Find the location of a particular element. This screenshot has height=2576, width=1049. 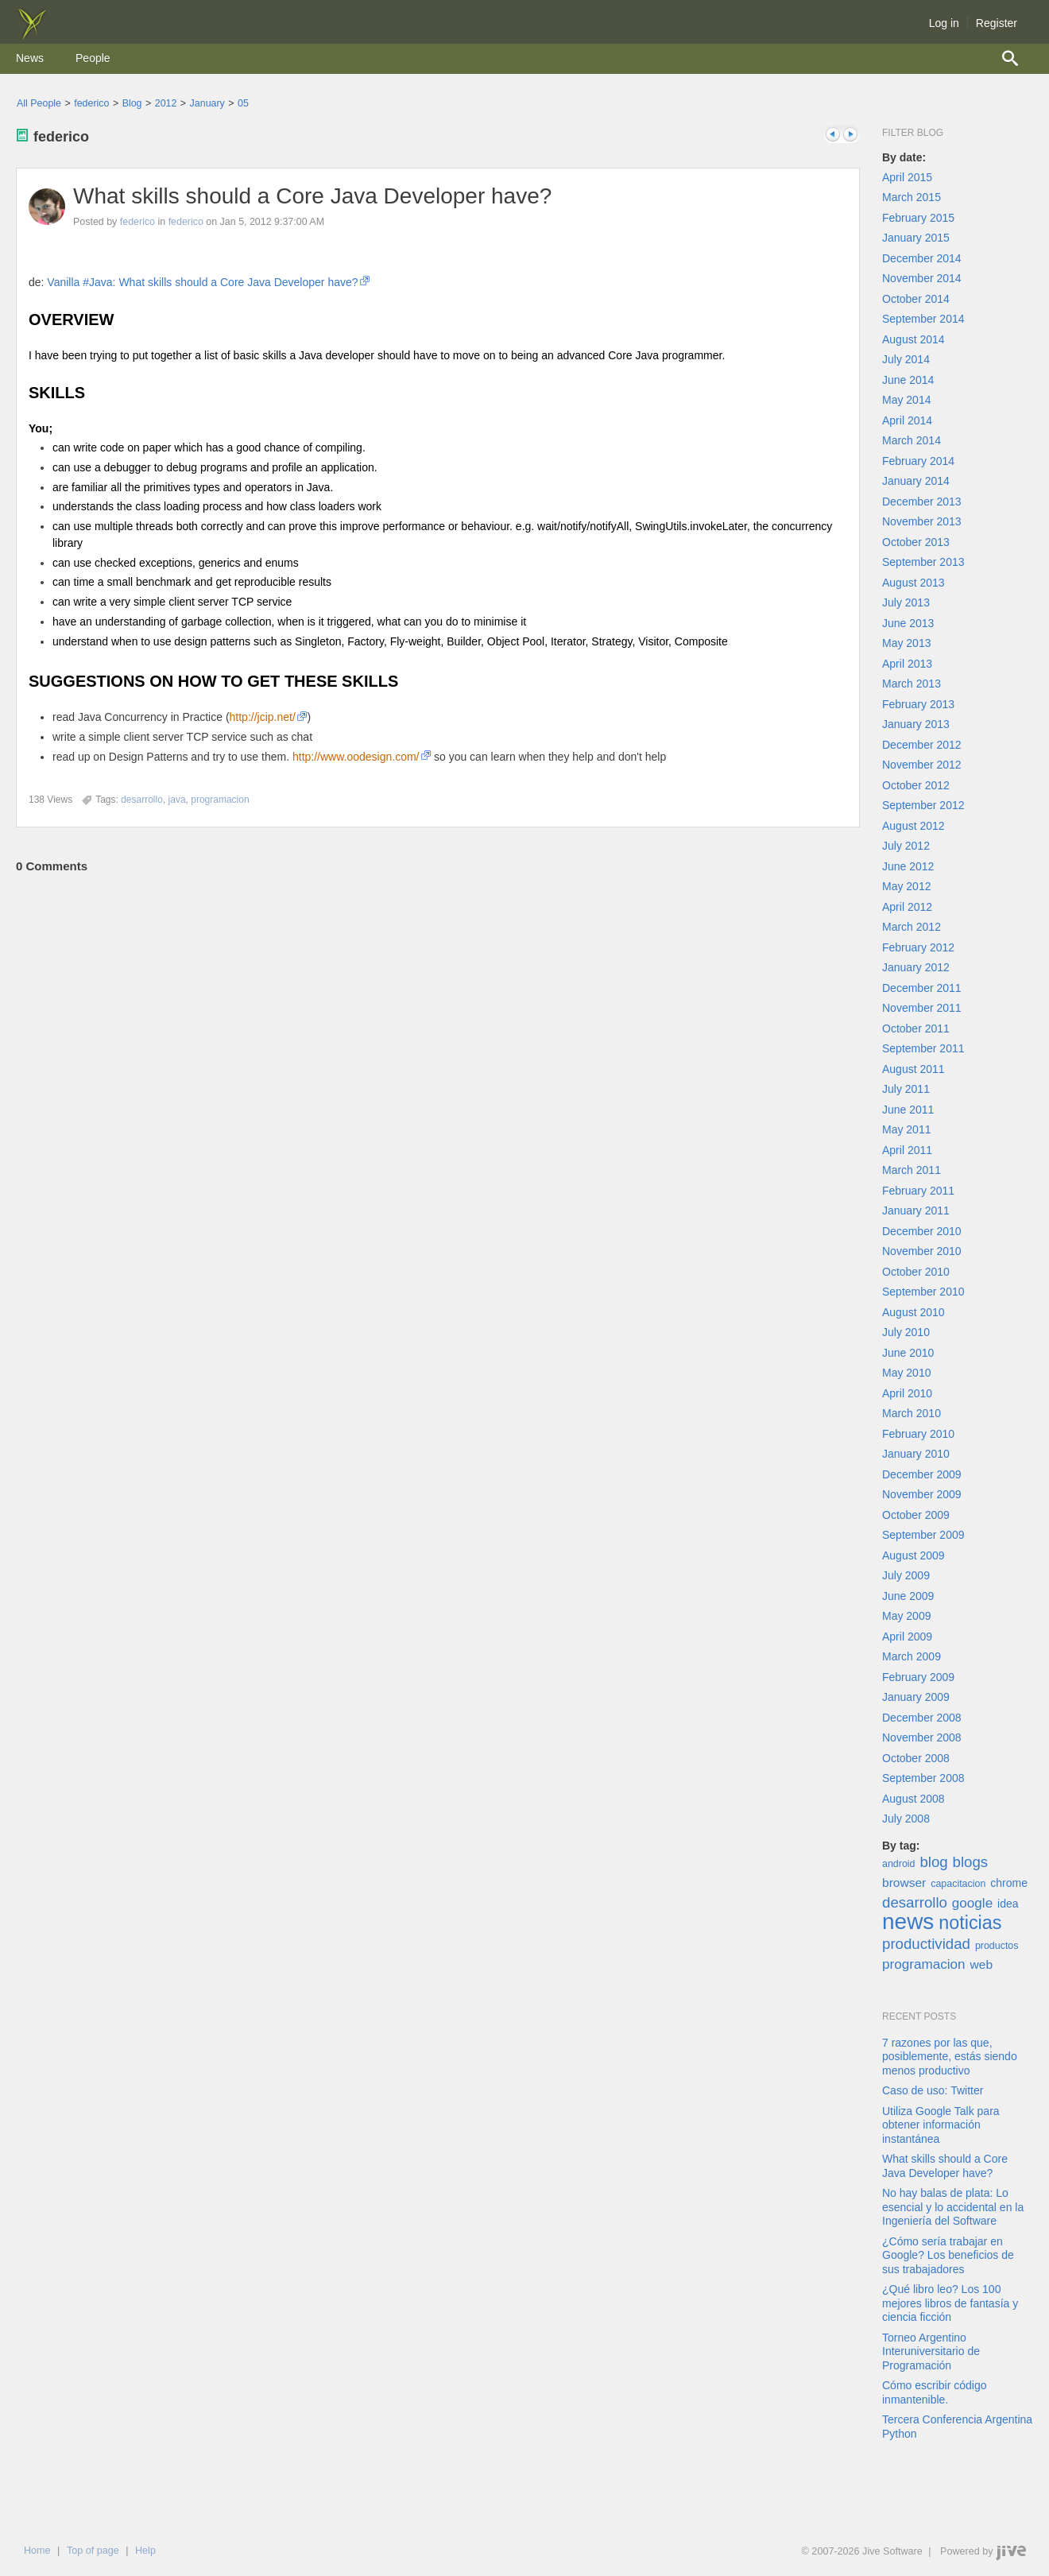

[menuitem] is located at coordinates (30, 59).